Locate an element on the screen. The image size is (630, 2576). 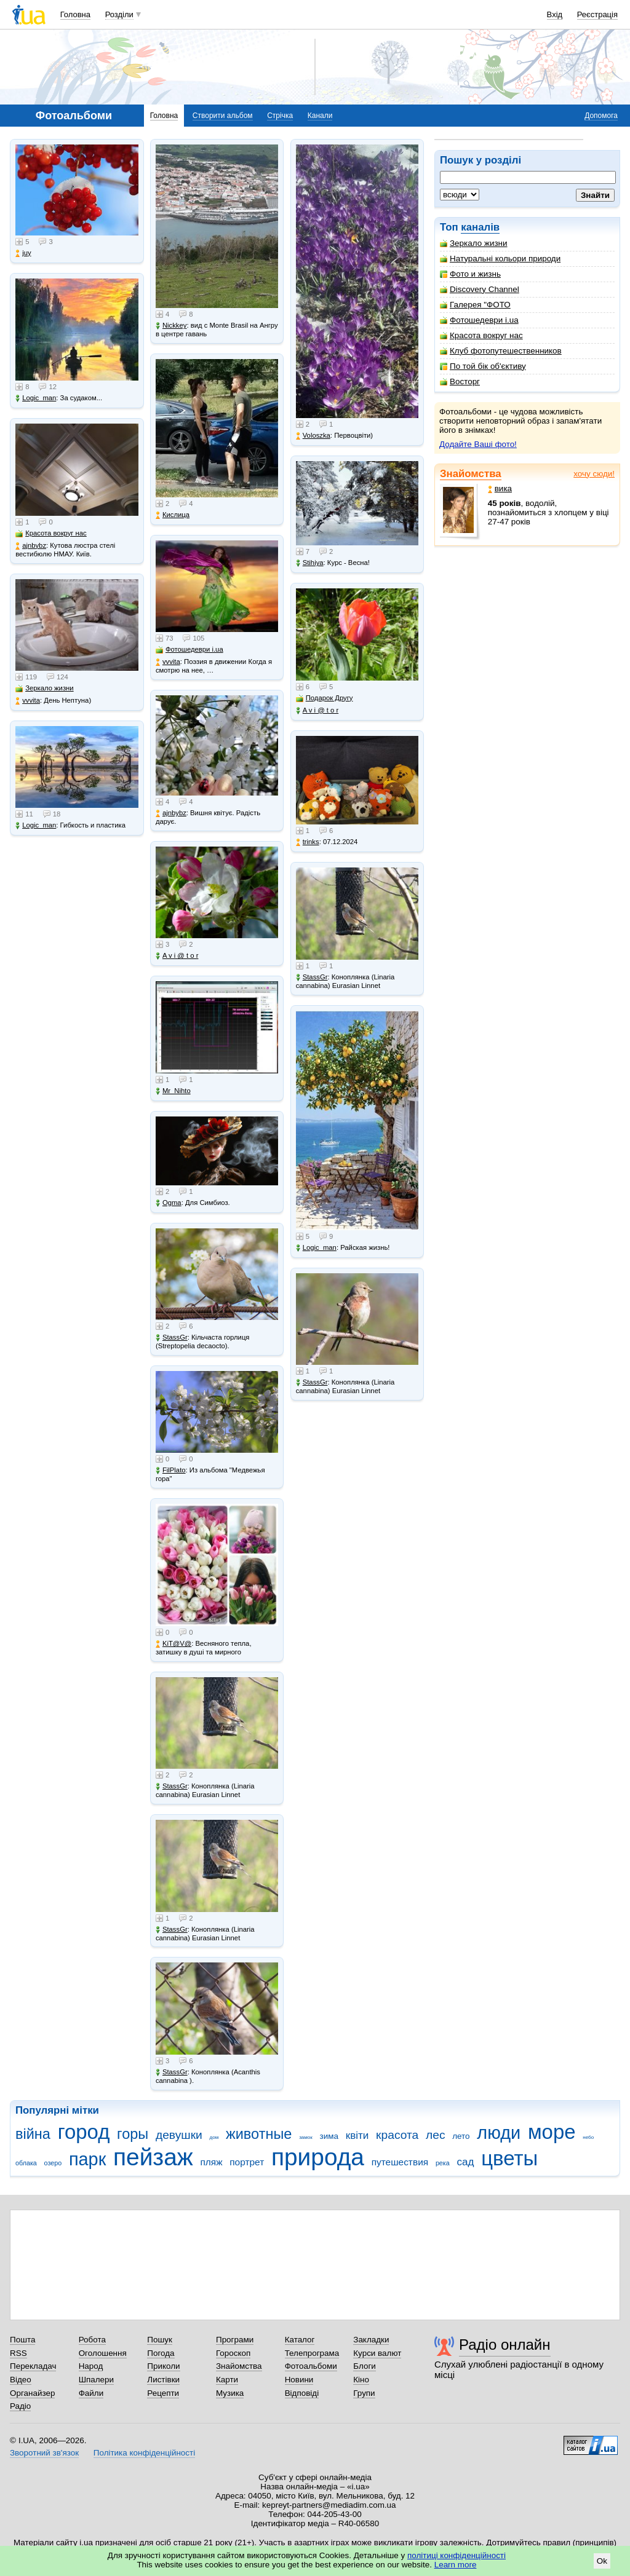
Красота вокруг нас is located at coordinates (481, 335).